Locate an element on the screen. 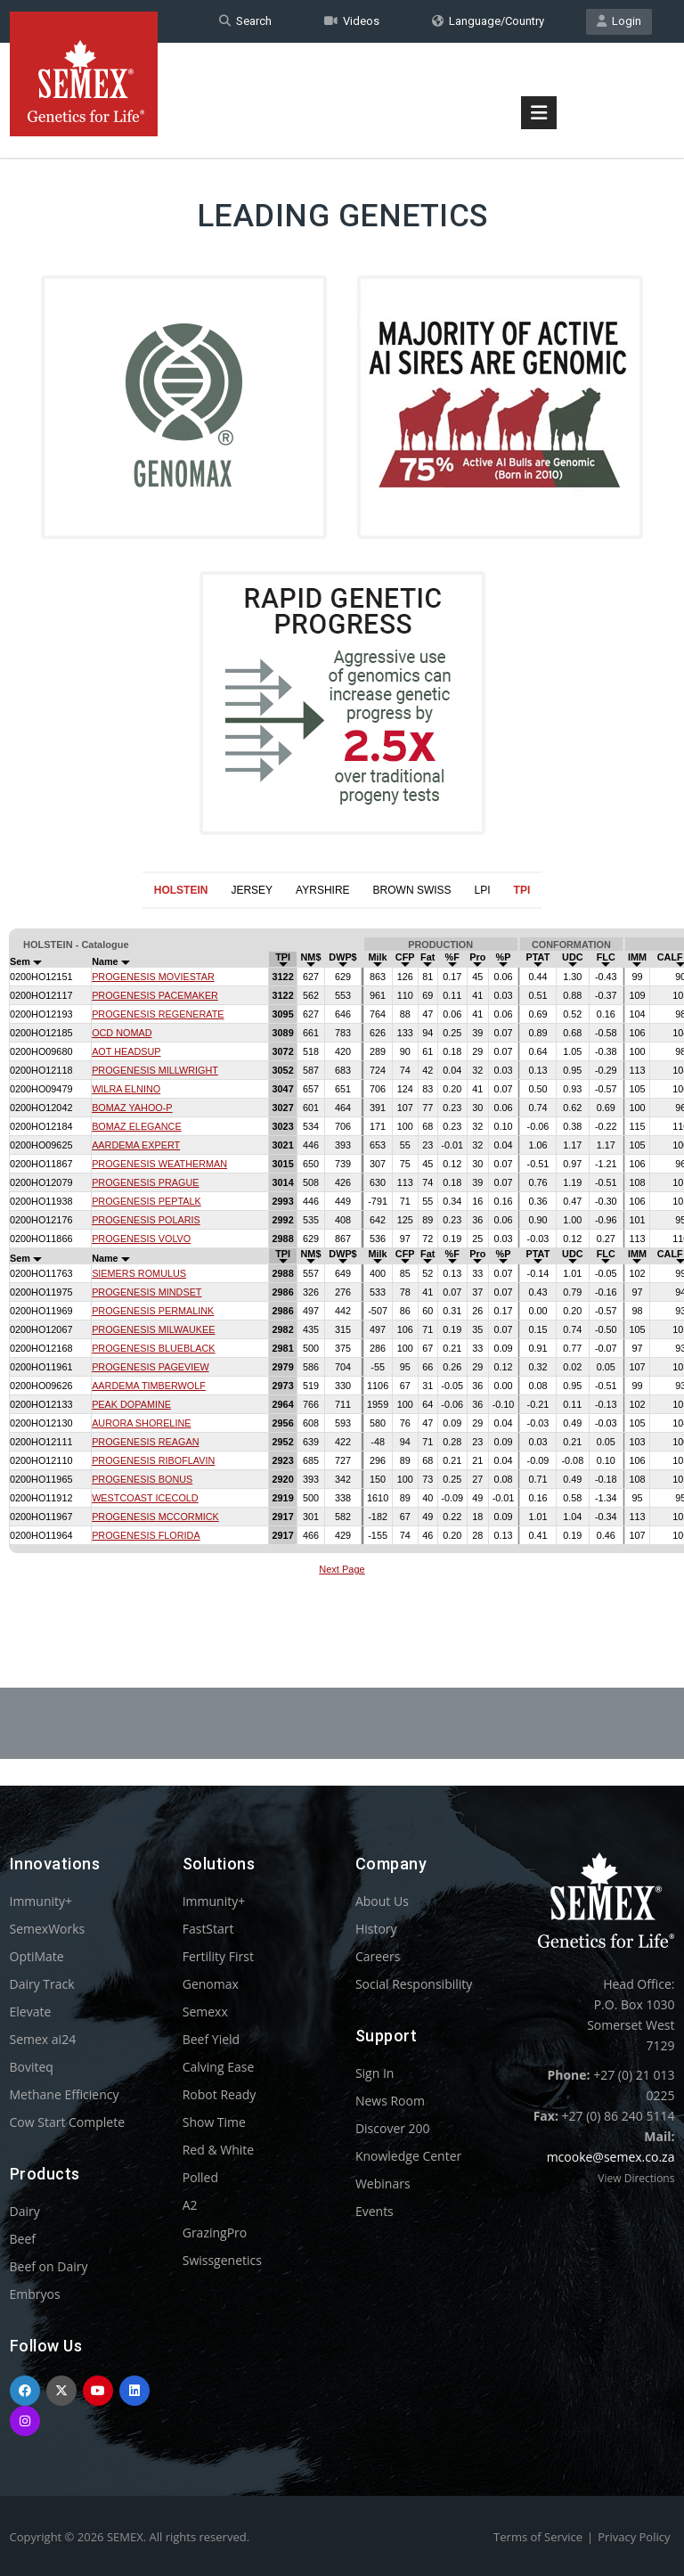  Login is located at coordinates (619, 21).